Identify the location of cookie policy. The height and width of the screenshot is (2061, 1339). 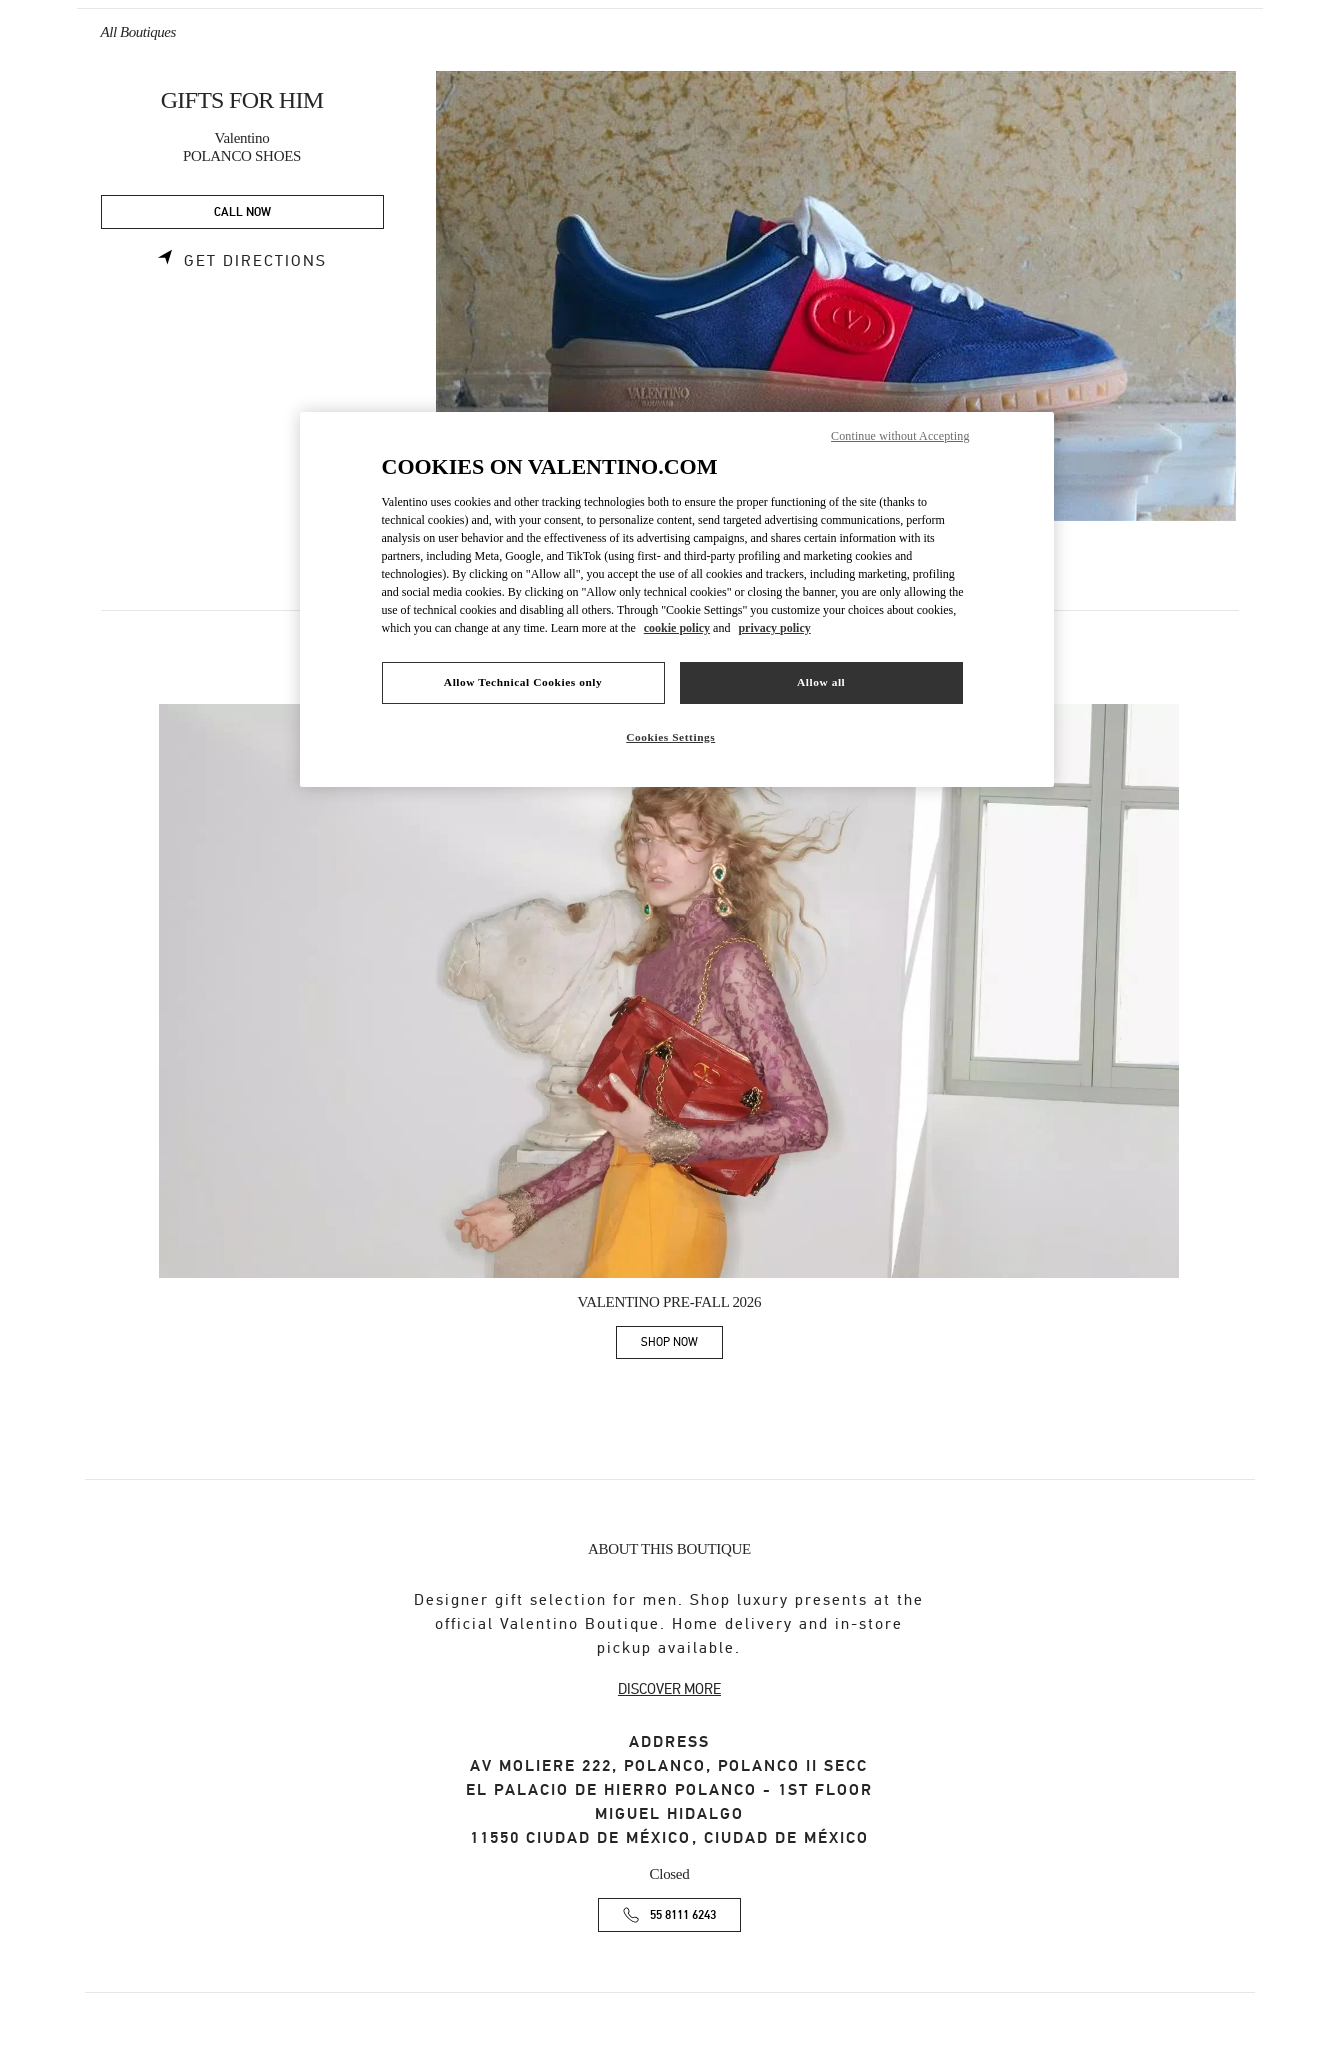
(677, 628).